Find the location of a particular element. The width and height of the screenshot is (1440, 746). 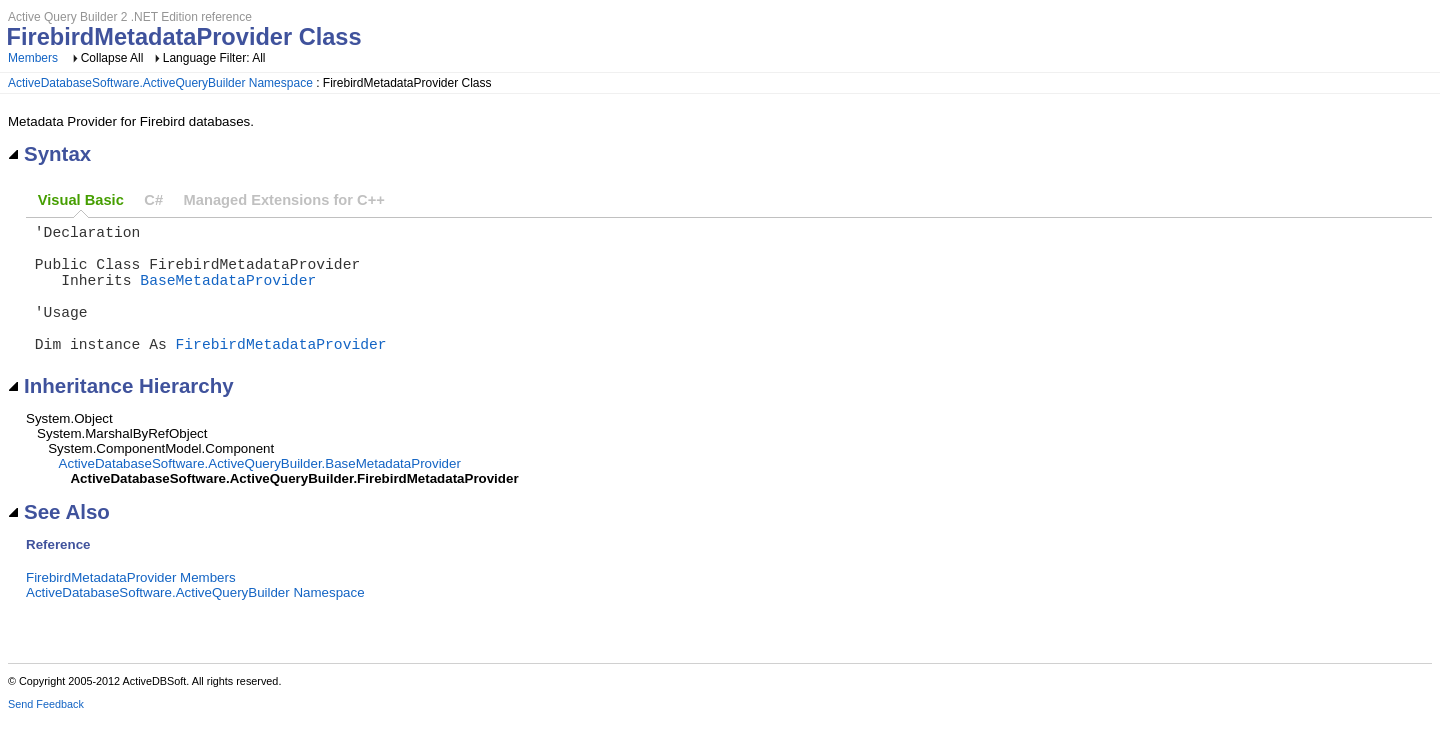

Visual Basic is located at coordinates (81, 200).